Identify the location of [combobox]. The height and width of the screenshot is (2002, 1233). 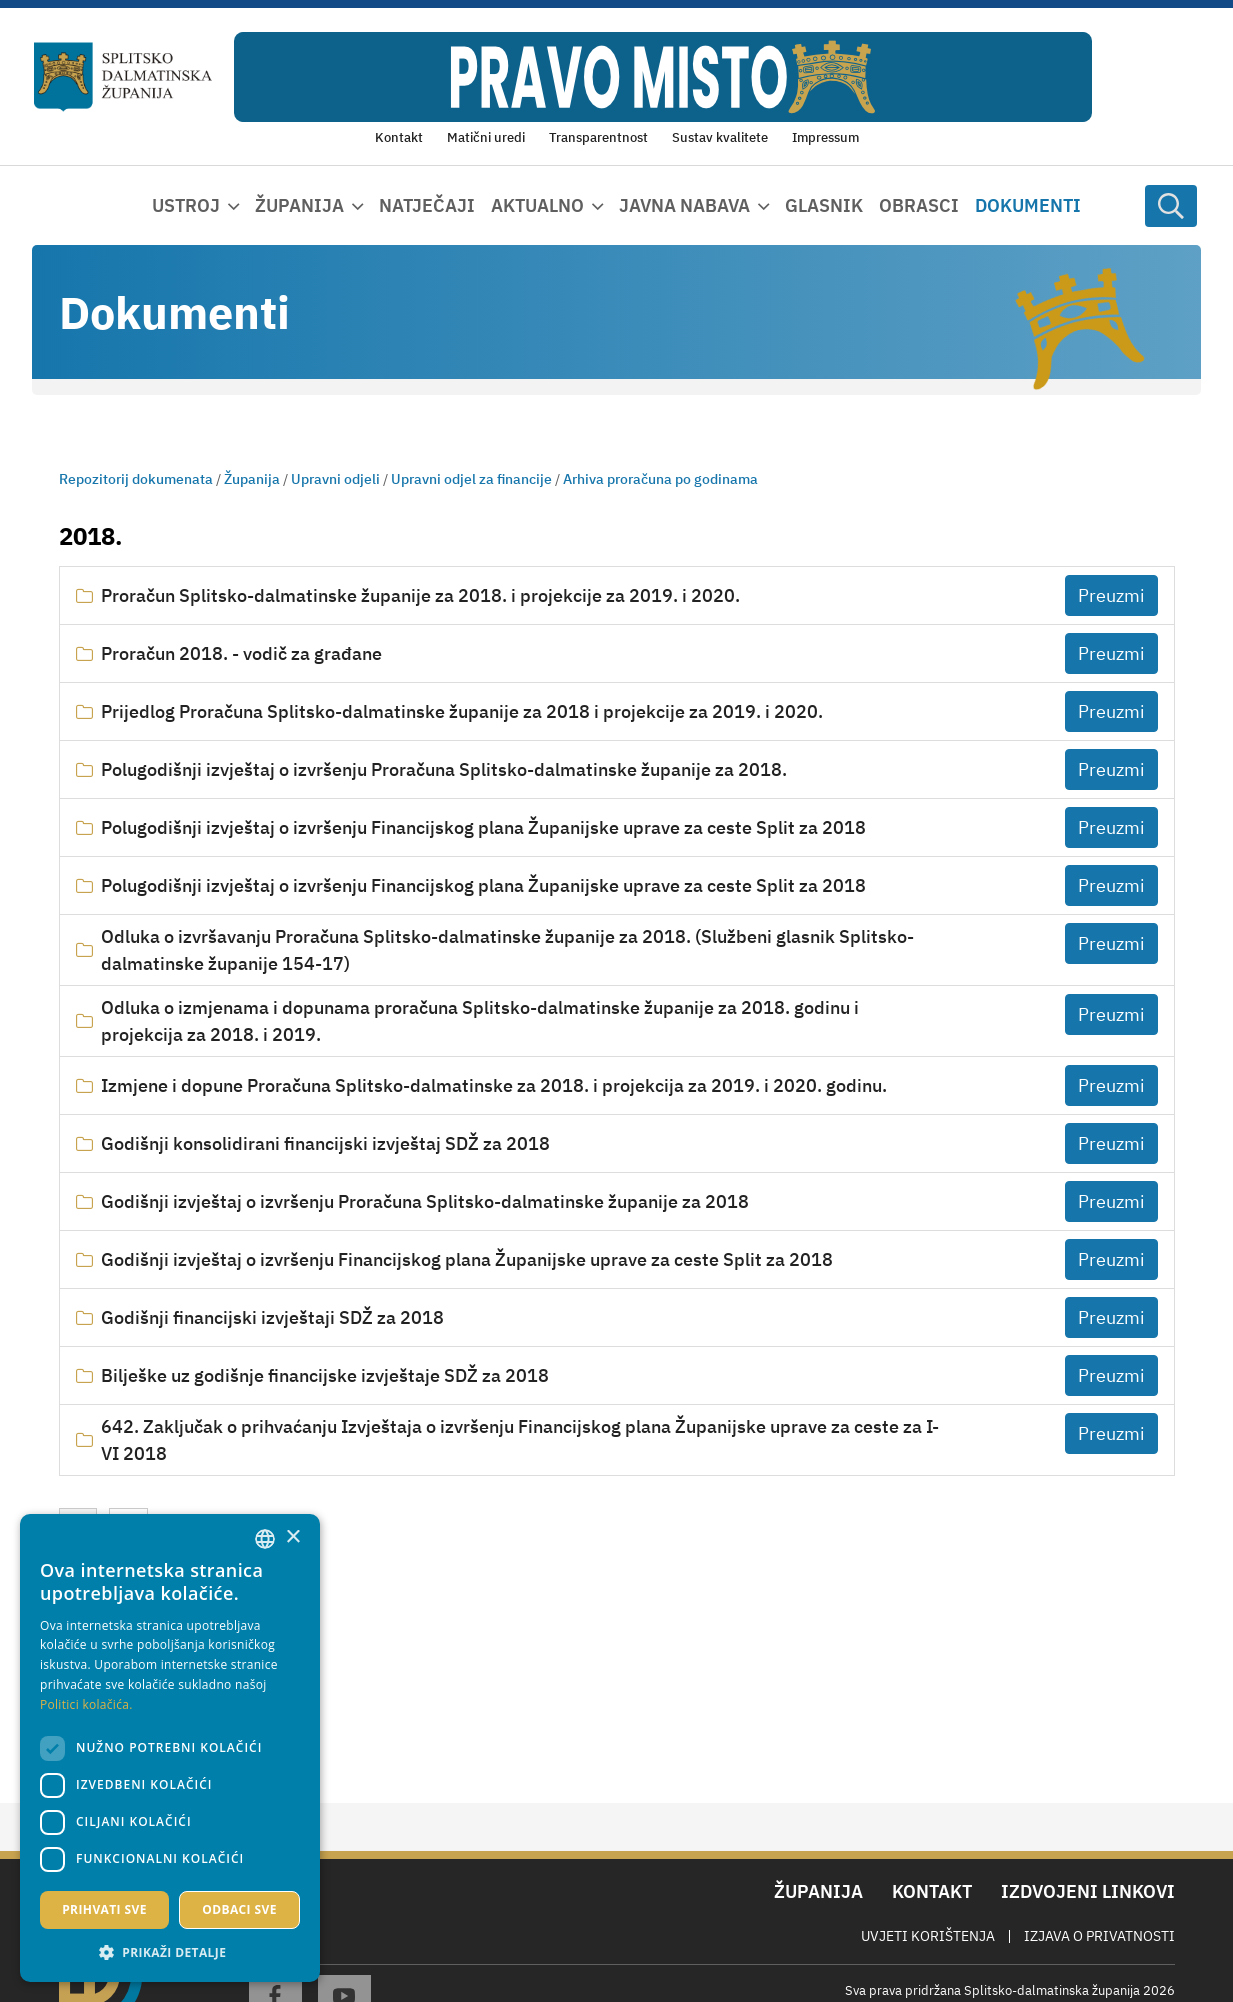
(265, 1539).